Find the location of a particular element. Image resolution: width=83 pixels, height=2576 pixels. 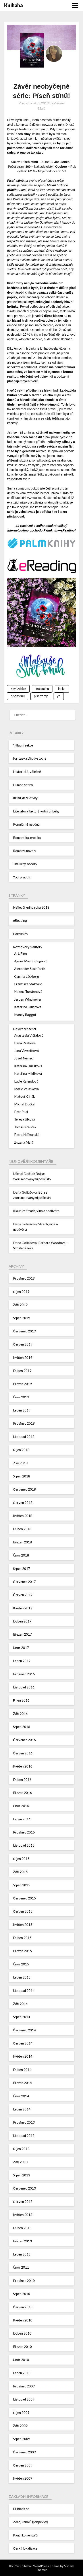

Helene Turstenová is located at coordinates (28, 991).